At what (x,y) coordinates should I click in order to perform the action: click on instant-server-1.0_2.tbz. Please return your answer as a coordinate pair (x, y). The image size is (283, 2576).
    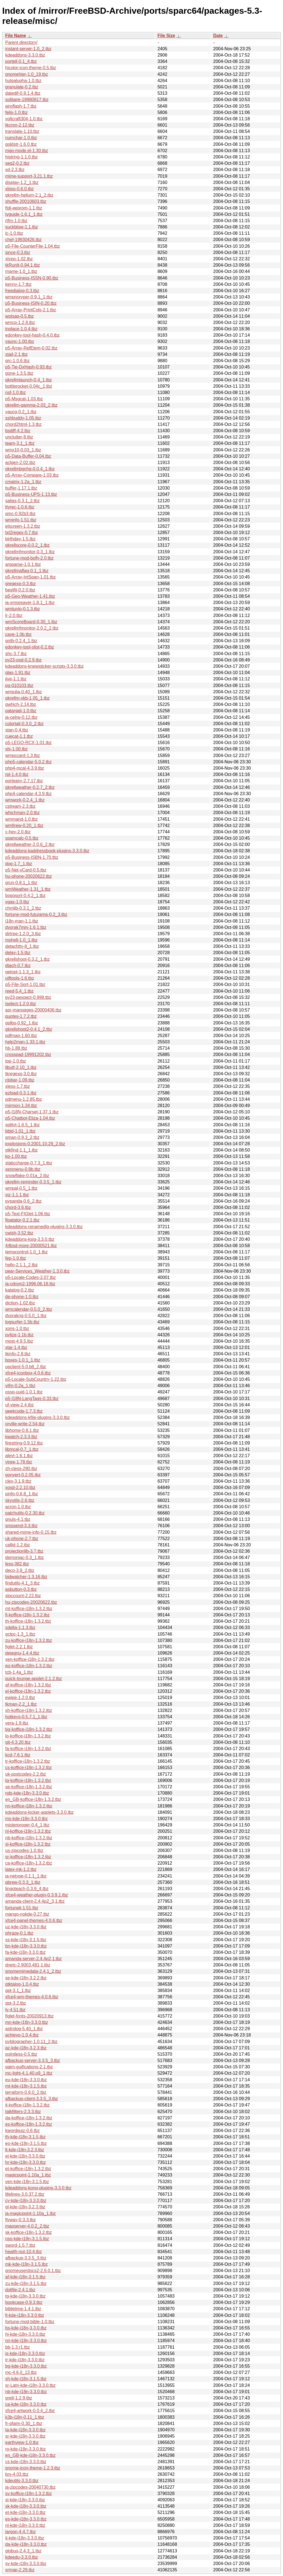
    Looking at the image, I should click on (28, 48).